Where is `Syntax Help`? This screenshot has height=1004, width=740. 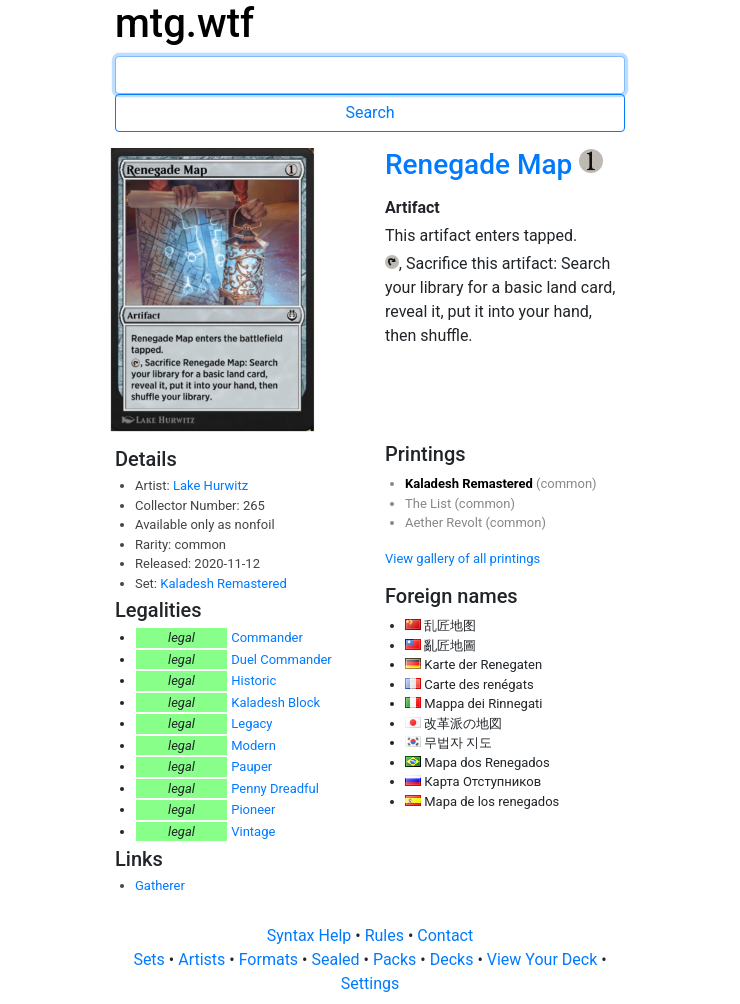
Syntax Help is located at coordinates (311, 935).